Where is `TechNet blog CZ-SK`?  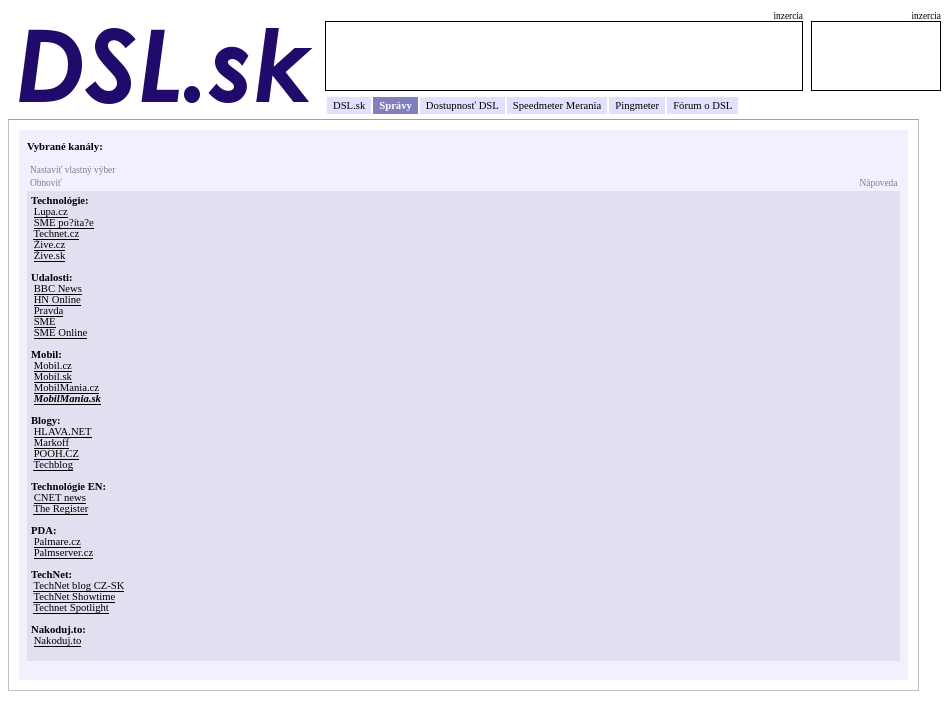 TechNet blog CZ-SK is located at coordinates (78, 585).